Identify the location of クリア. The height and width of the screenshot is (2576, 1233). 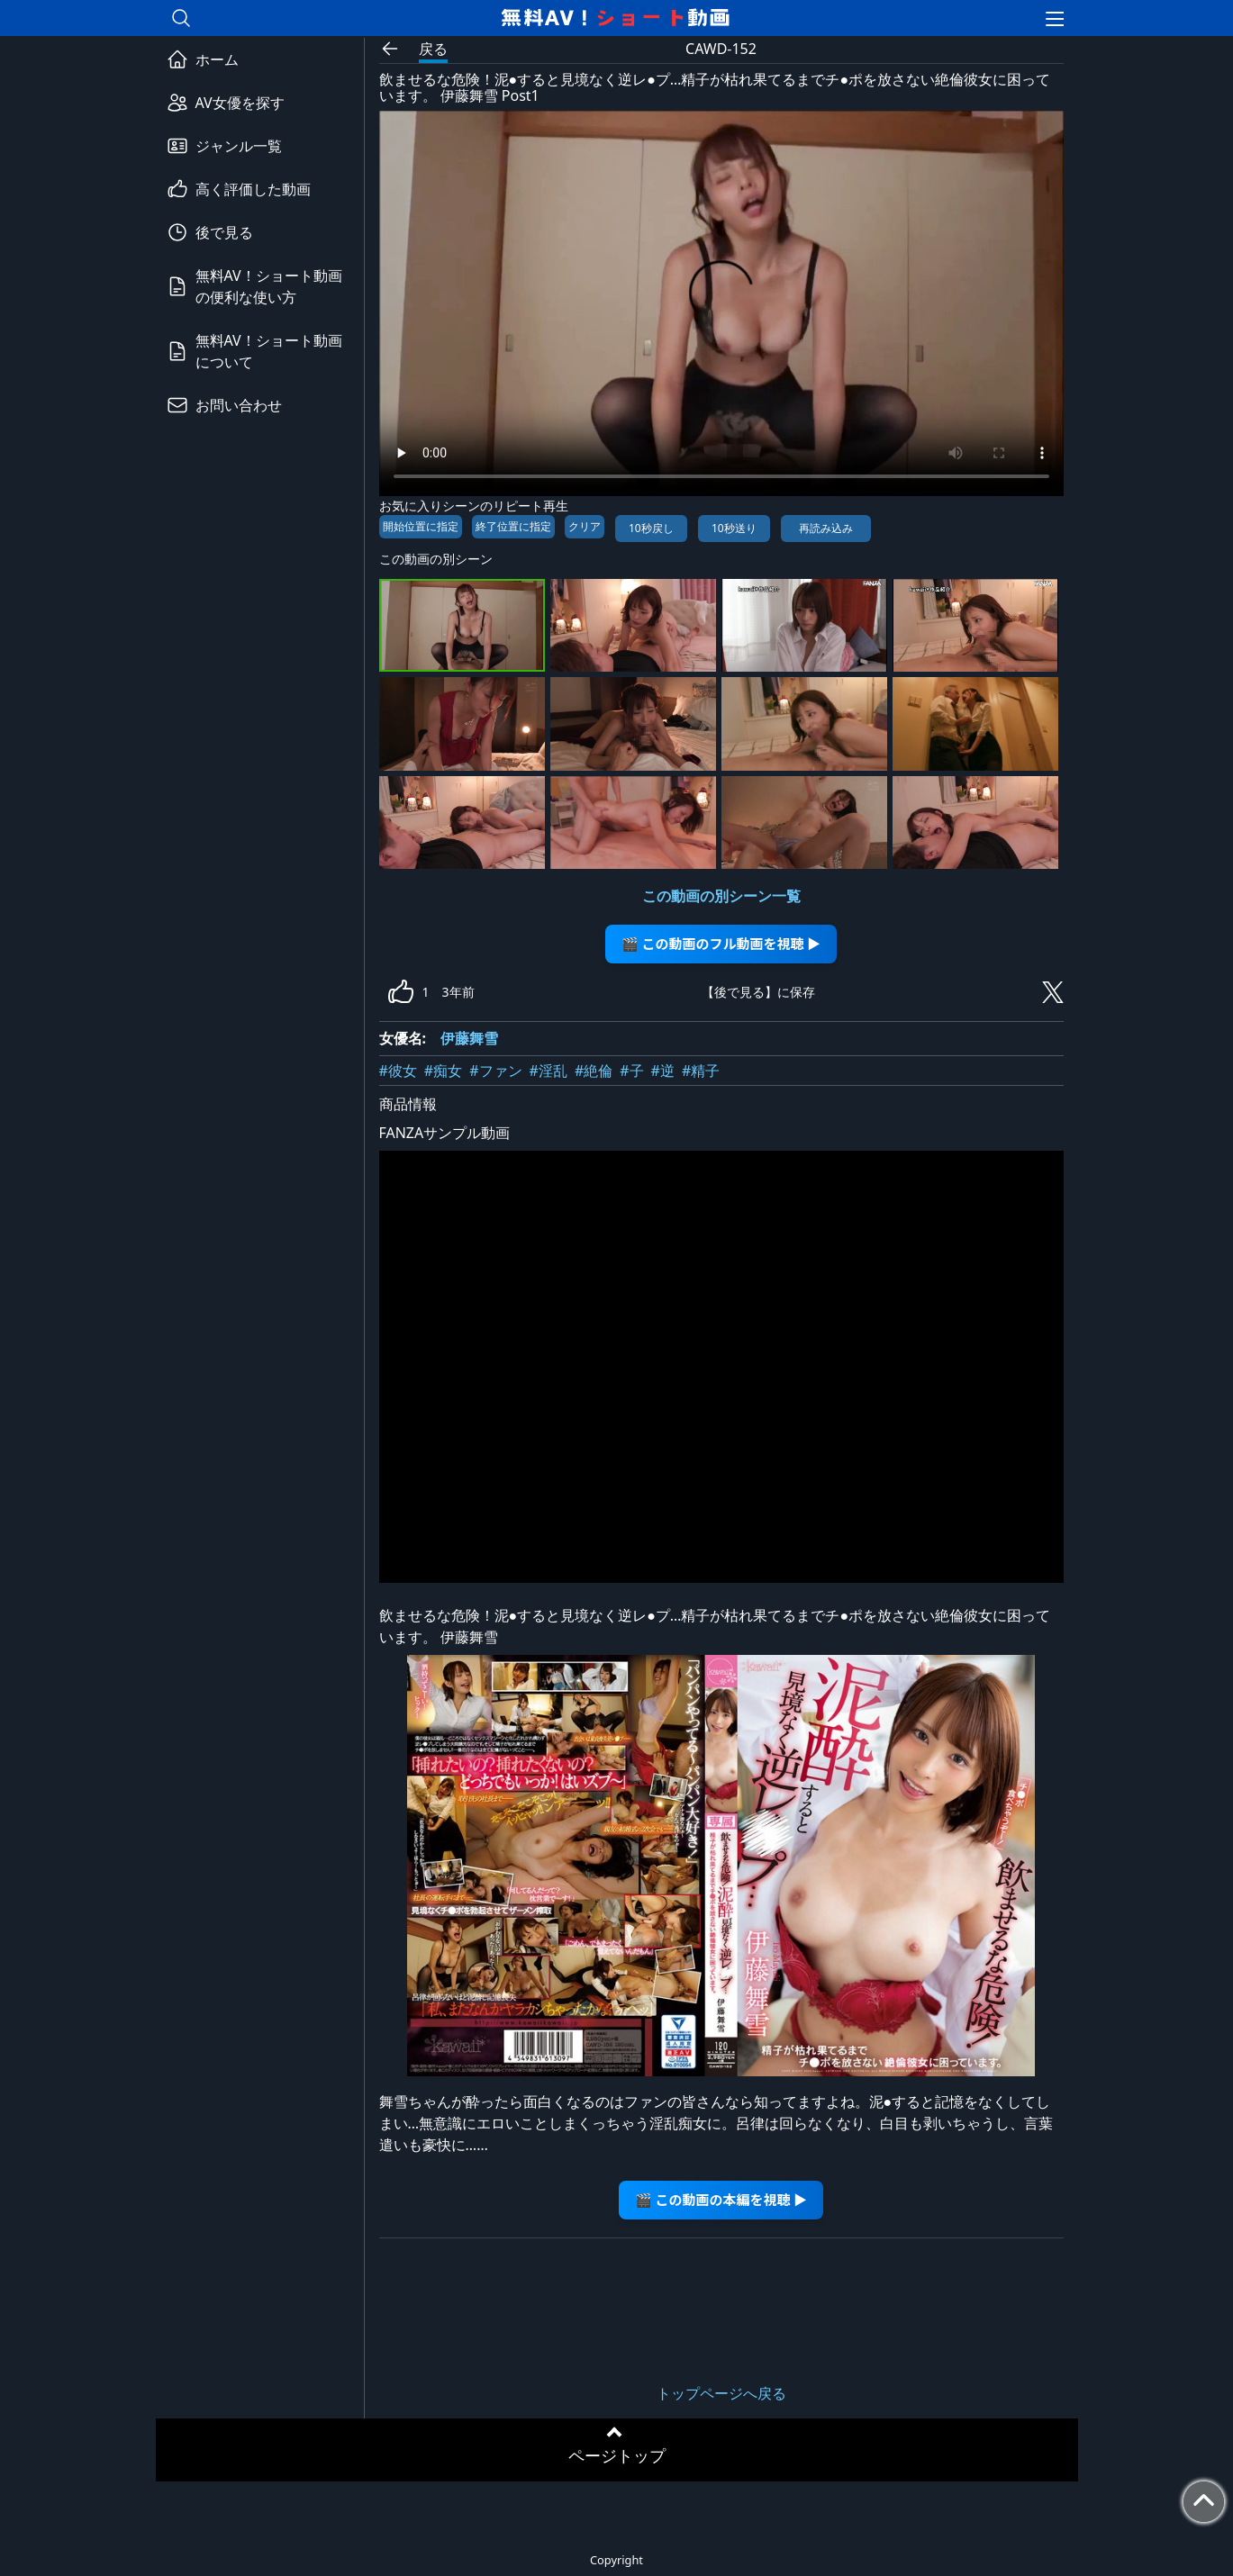
(584, 526).